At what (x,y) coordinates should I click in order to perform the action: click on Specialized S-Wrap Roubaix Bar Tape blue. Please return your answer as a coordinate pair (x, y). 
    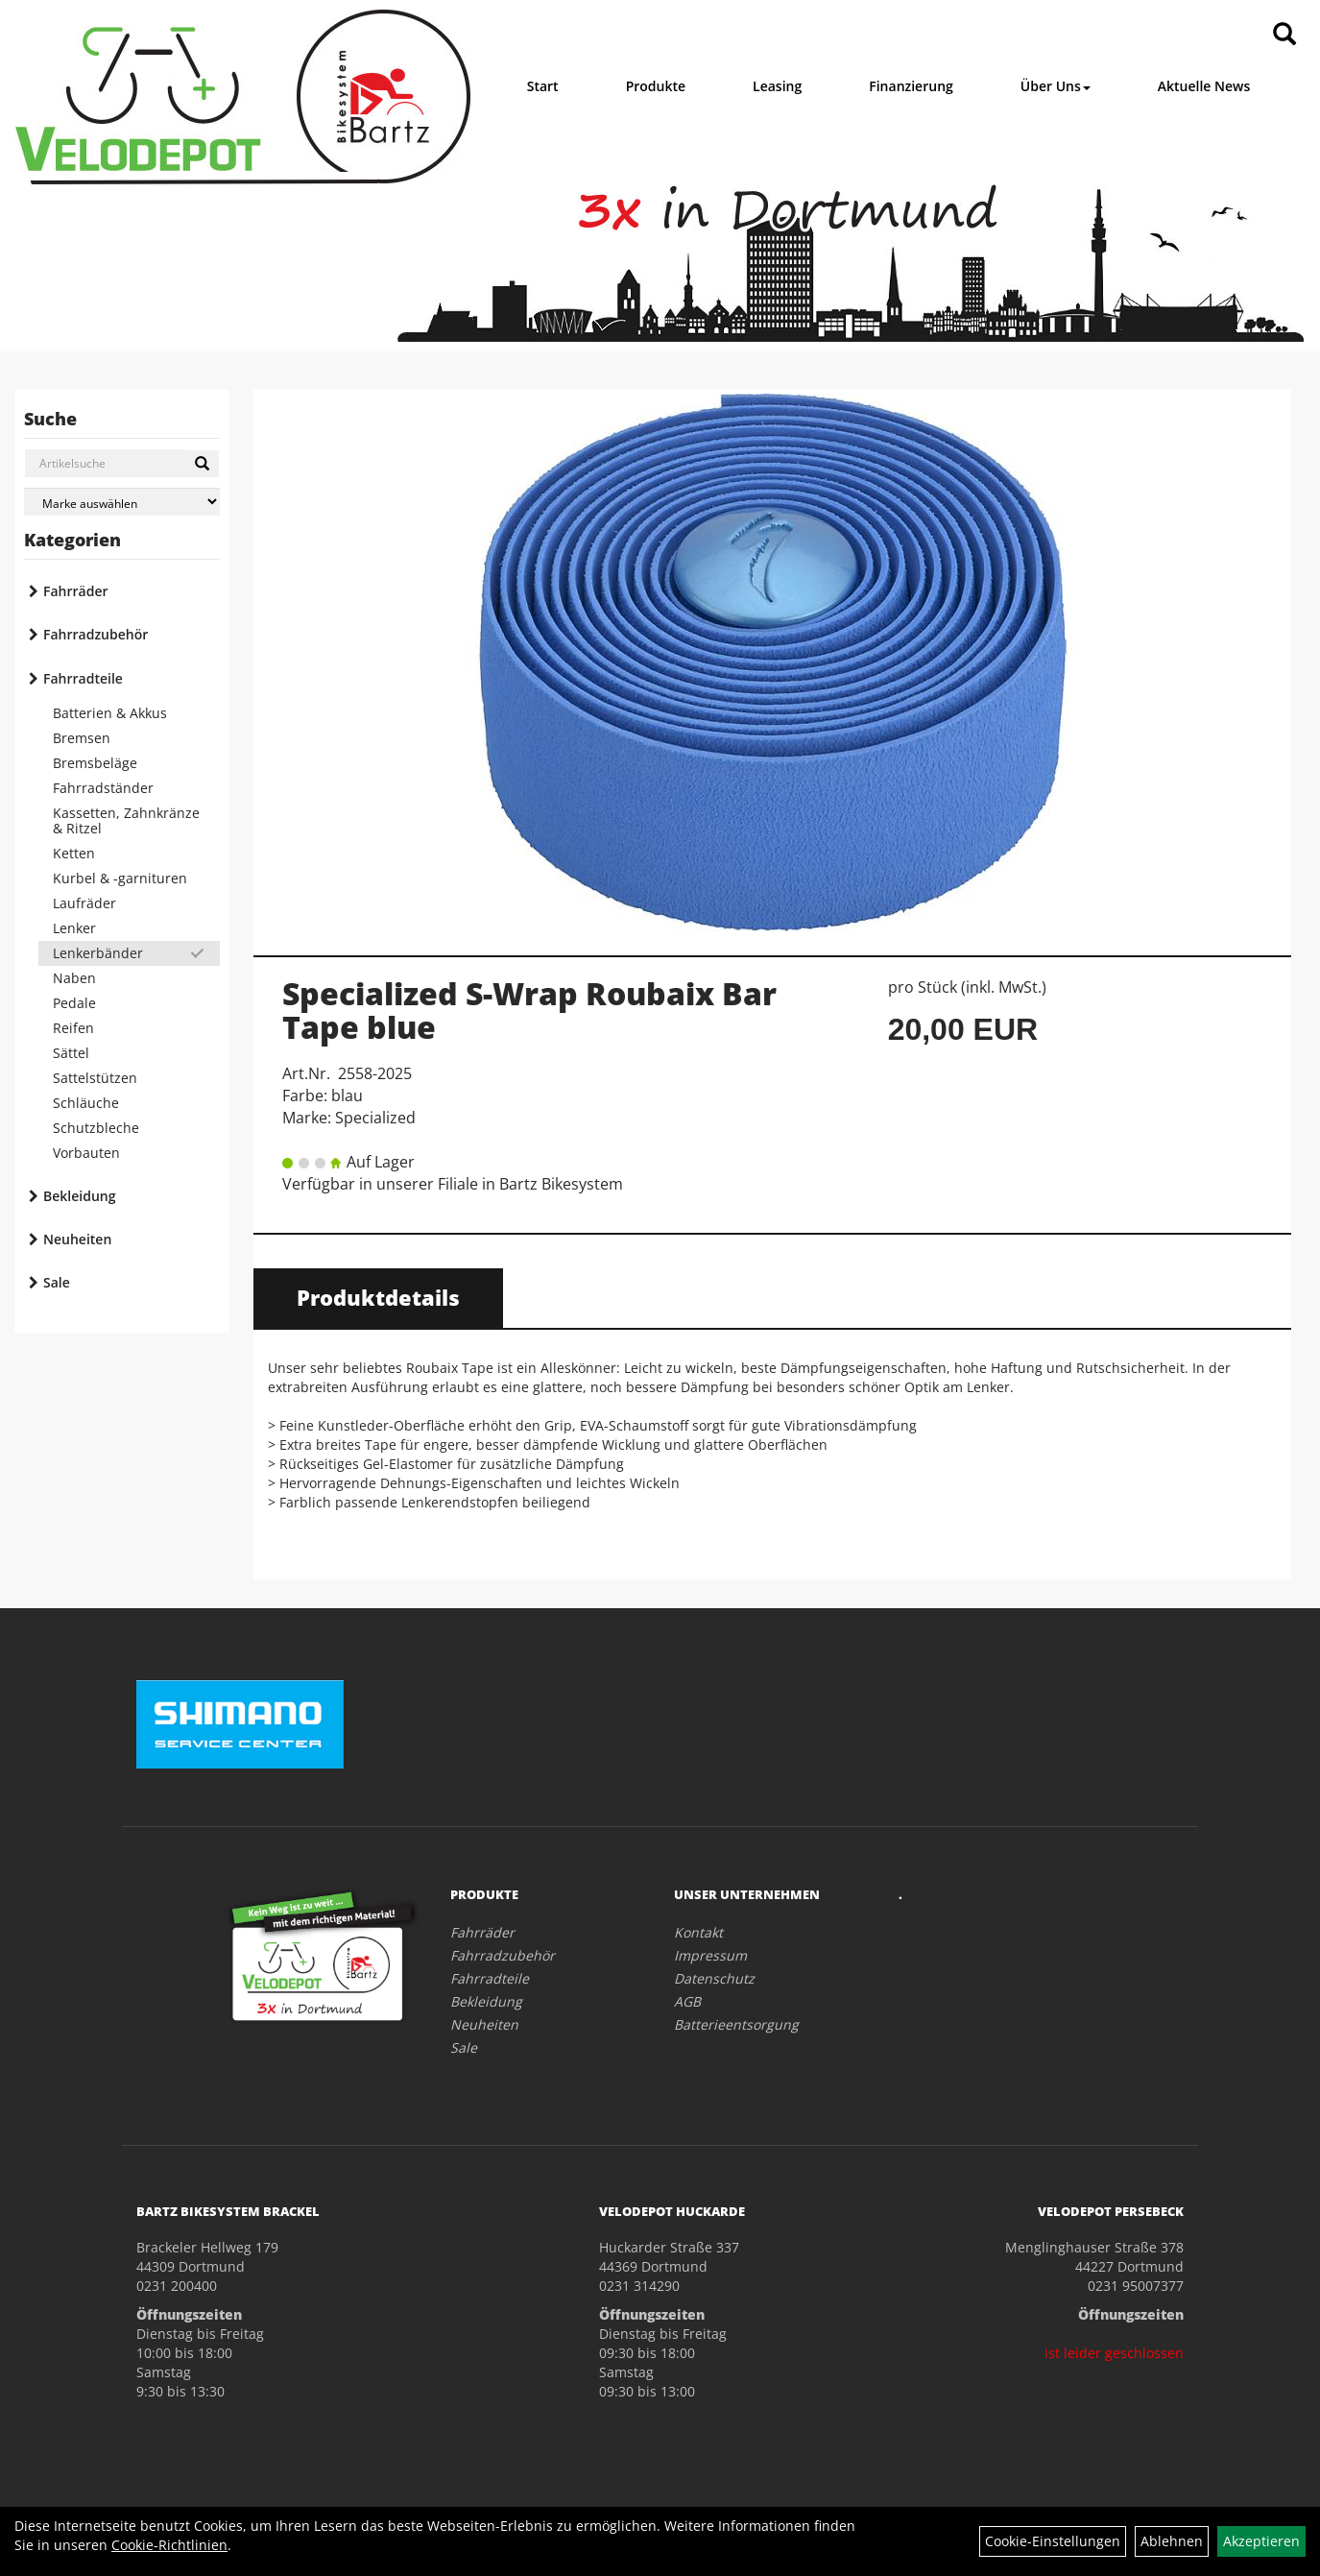
    Looking at the image, I should click on (529, 1010).